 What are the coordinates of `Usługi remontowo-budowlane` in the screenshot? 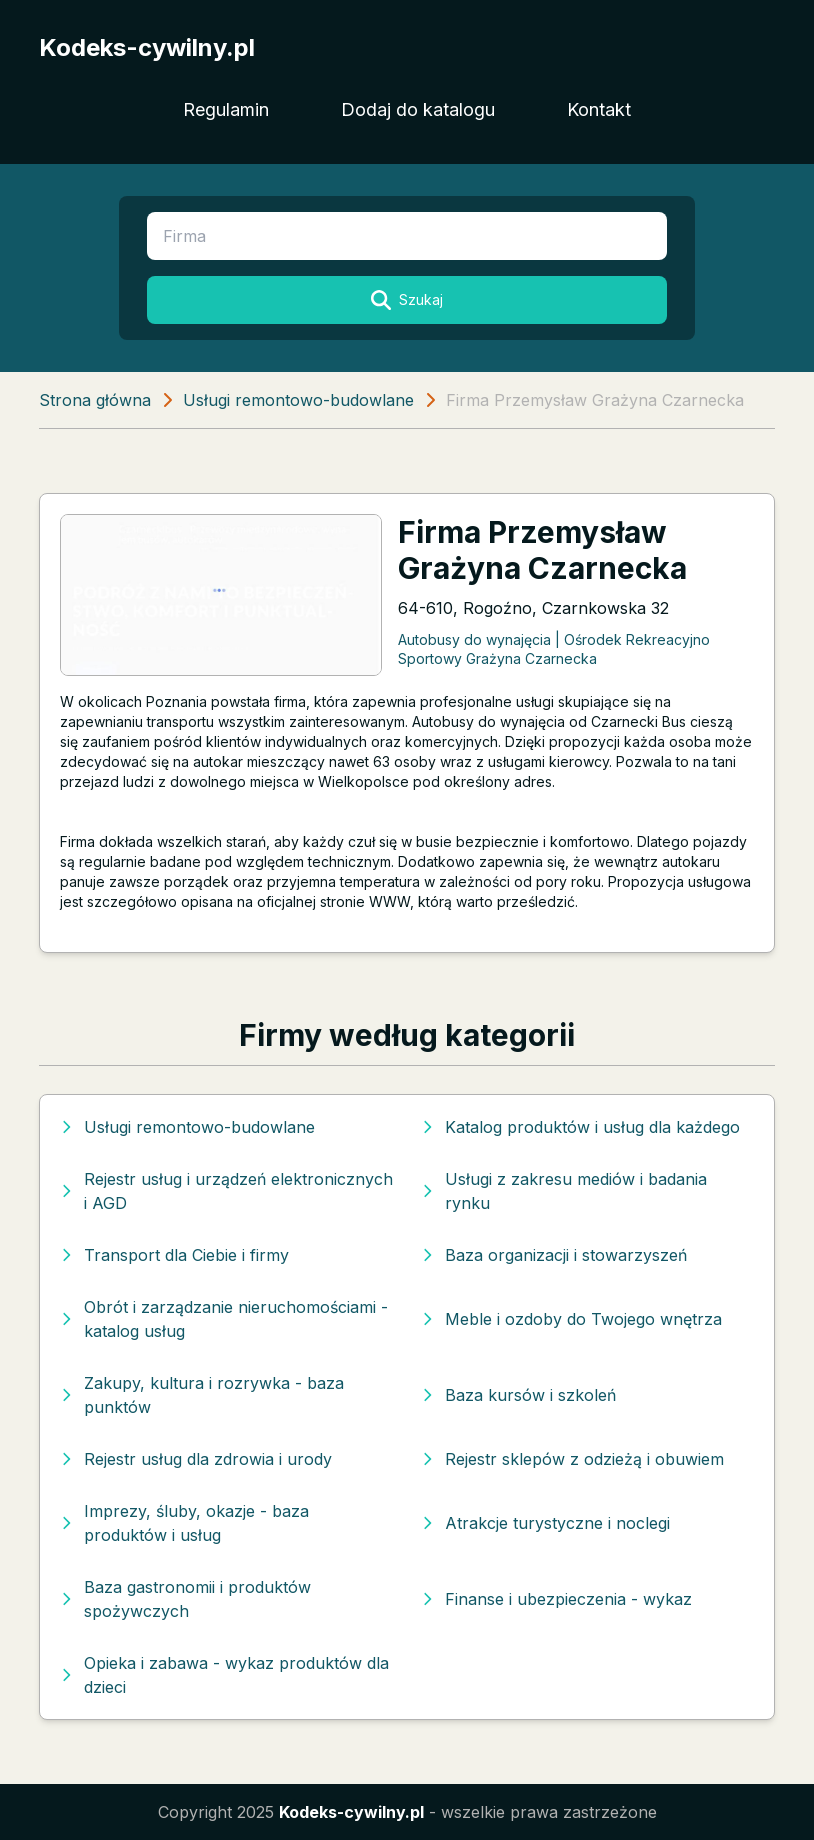 It's located at (298, 400).